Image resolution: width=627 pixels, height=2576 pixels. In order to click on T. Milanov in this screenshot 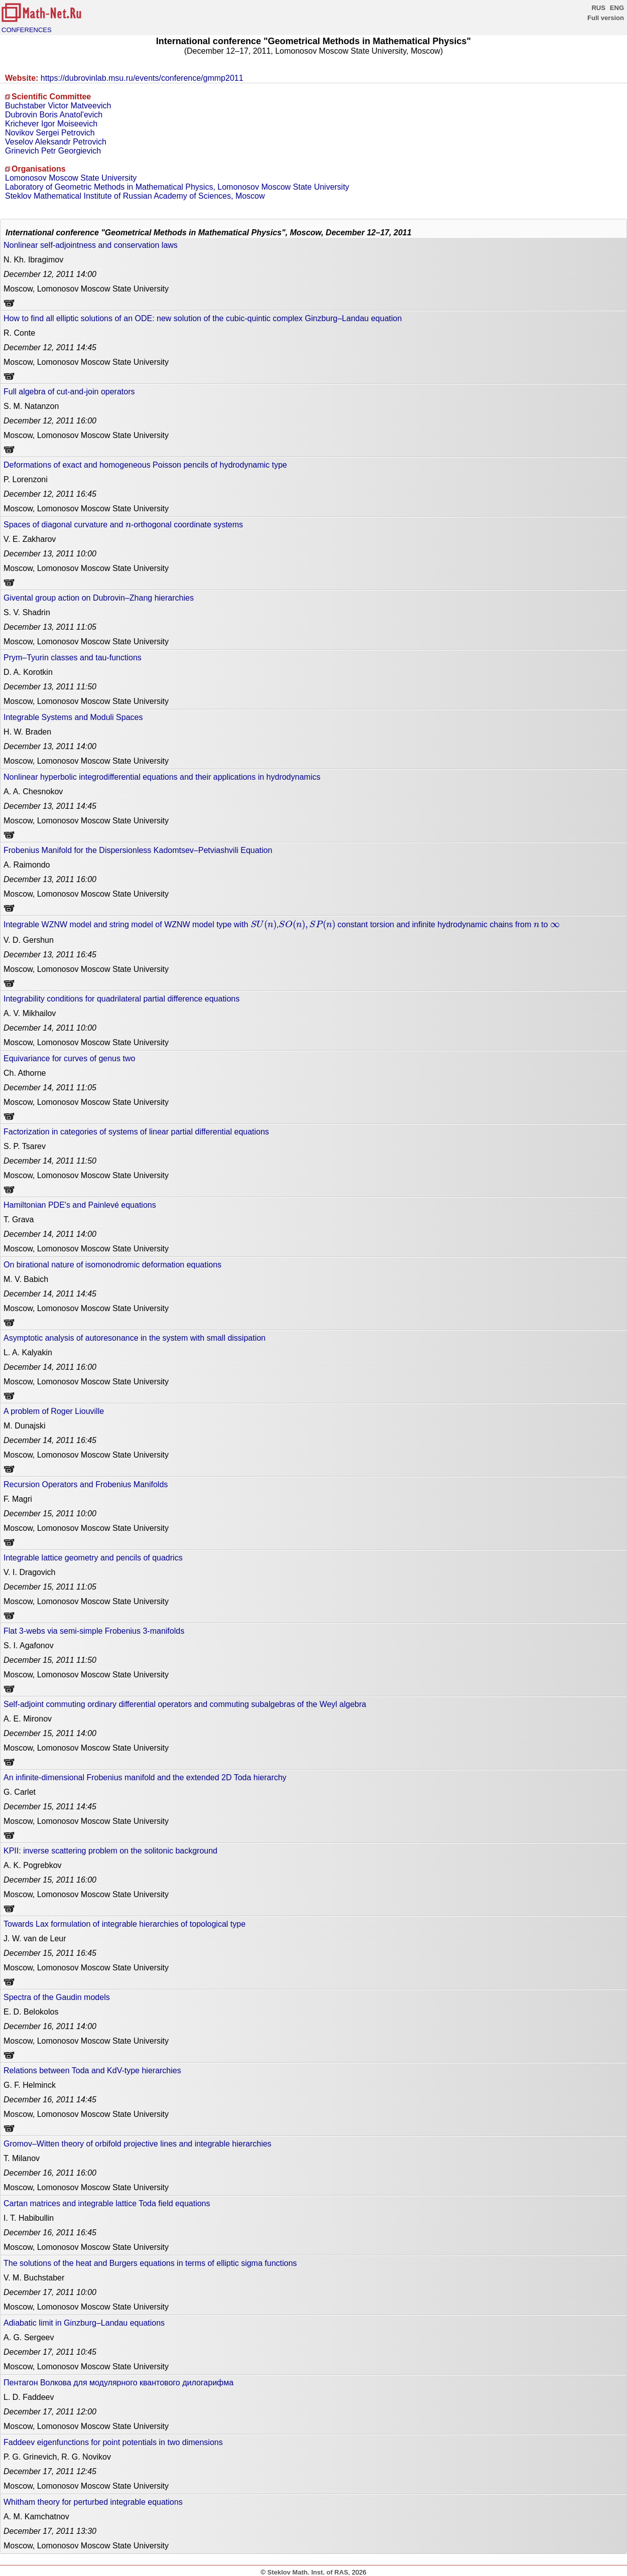, I will do `click(22, 2158)`.